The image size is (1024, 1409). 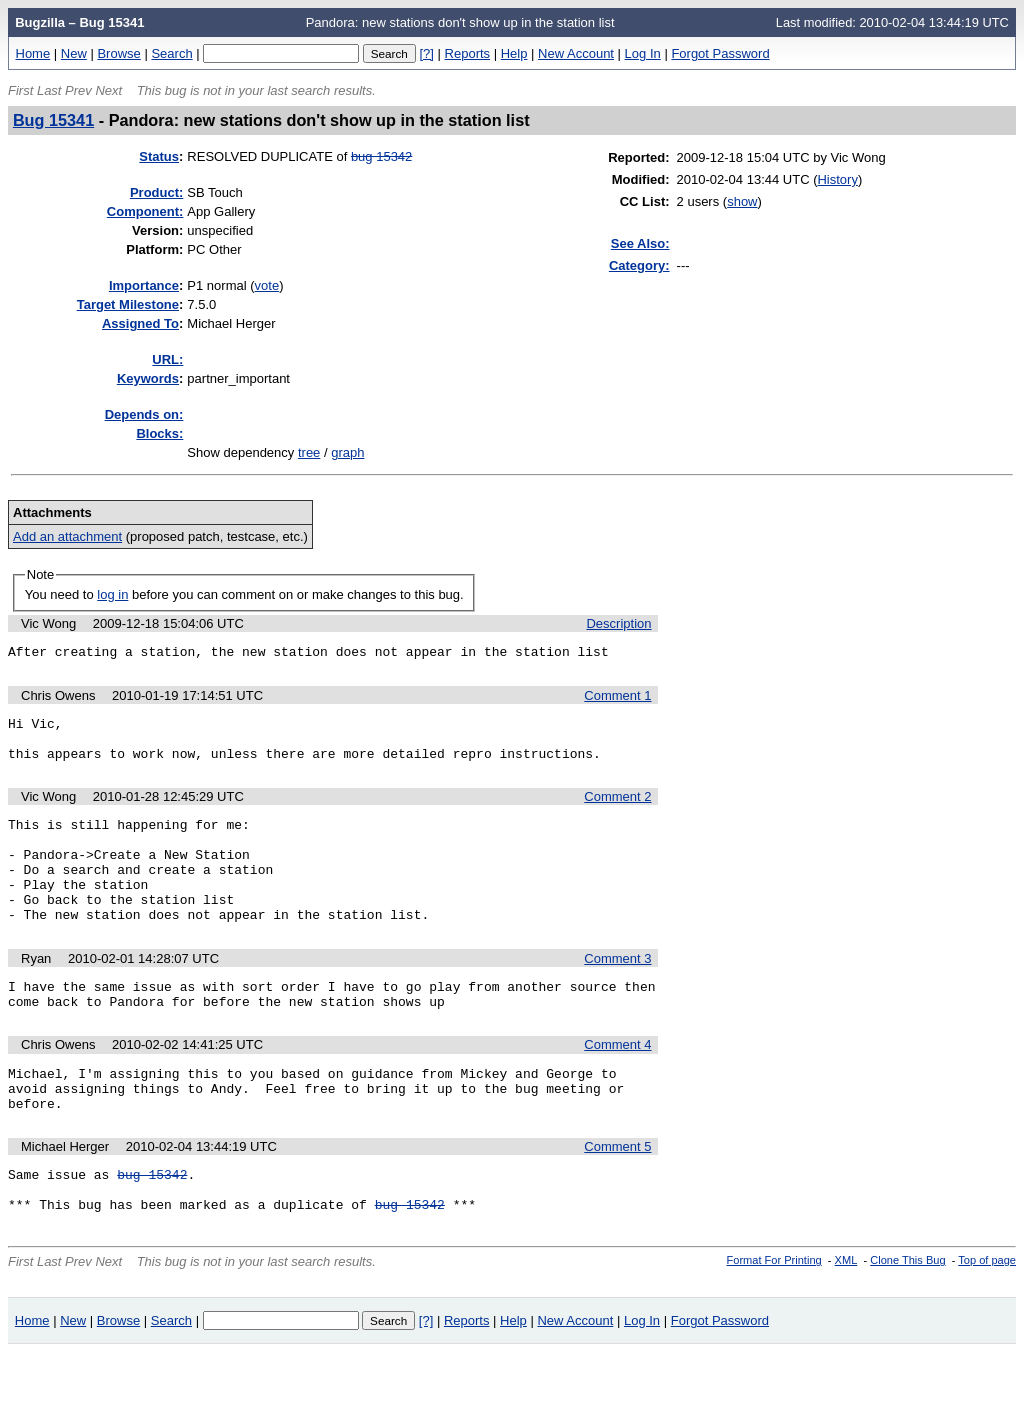 What do you see at coordinates (720, 53) in the screenshot?
I see `Forgot Password` at bounding box center [720, 53].